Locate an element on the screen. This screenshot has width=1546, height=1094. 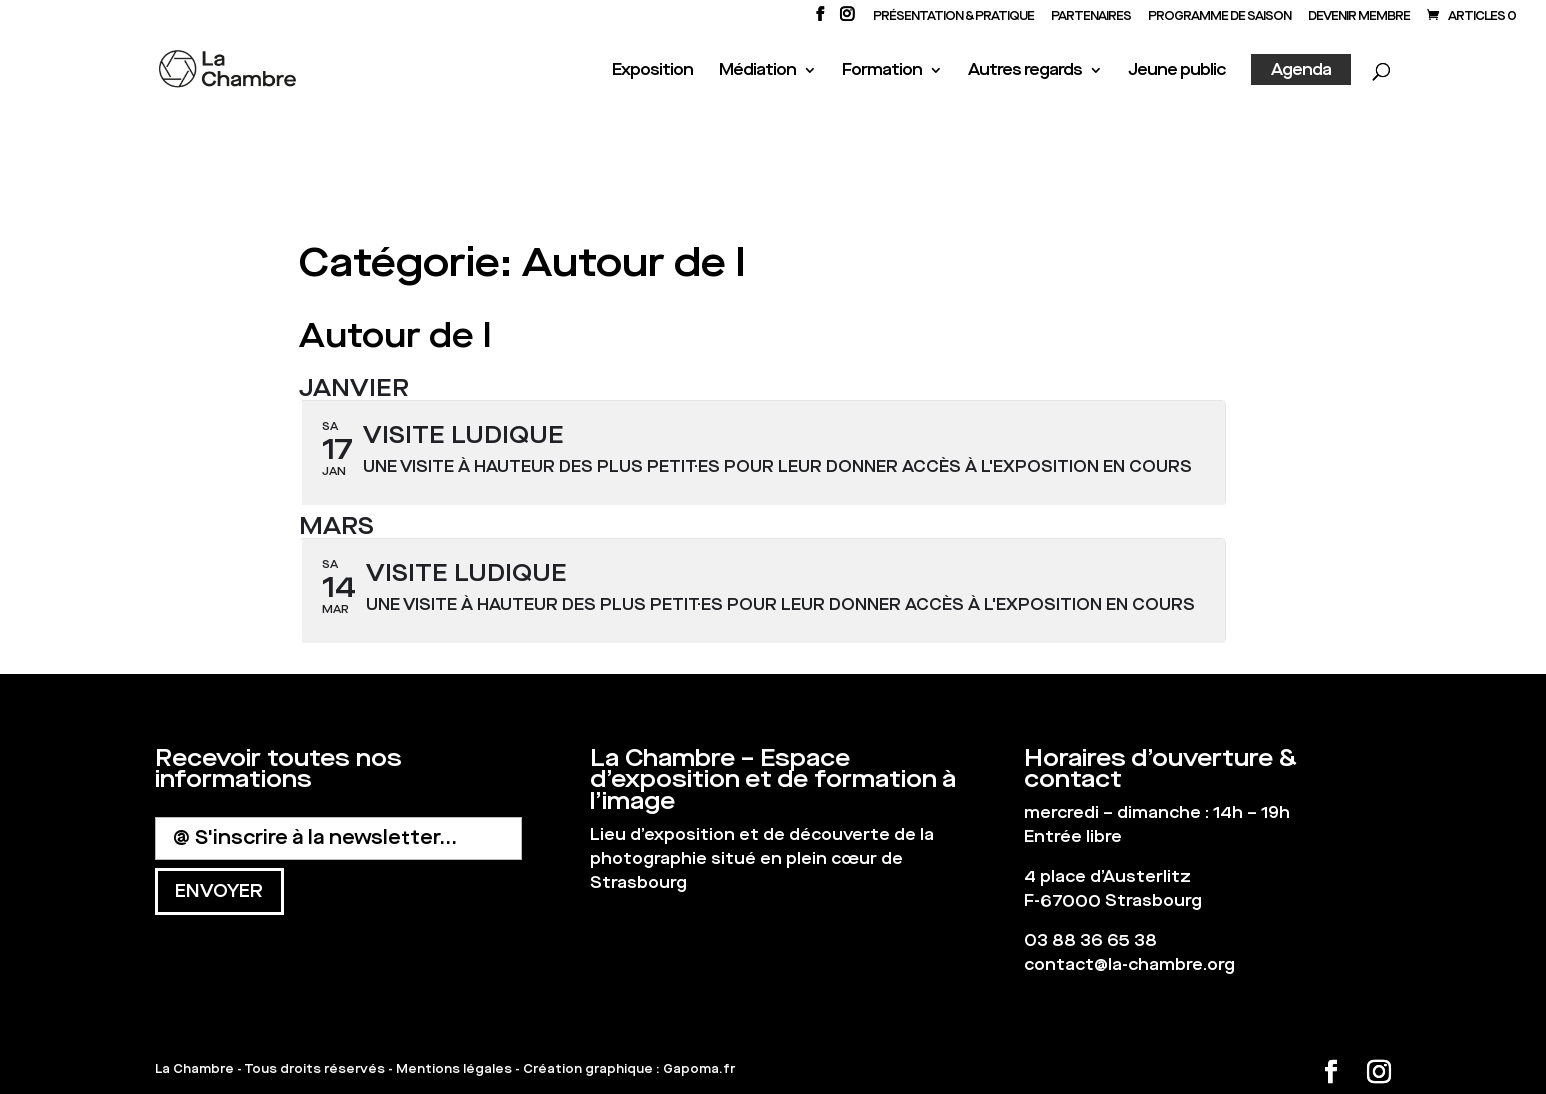
Jeune public is located at coordinates (1176, 71).